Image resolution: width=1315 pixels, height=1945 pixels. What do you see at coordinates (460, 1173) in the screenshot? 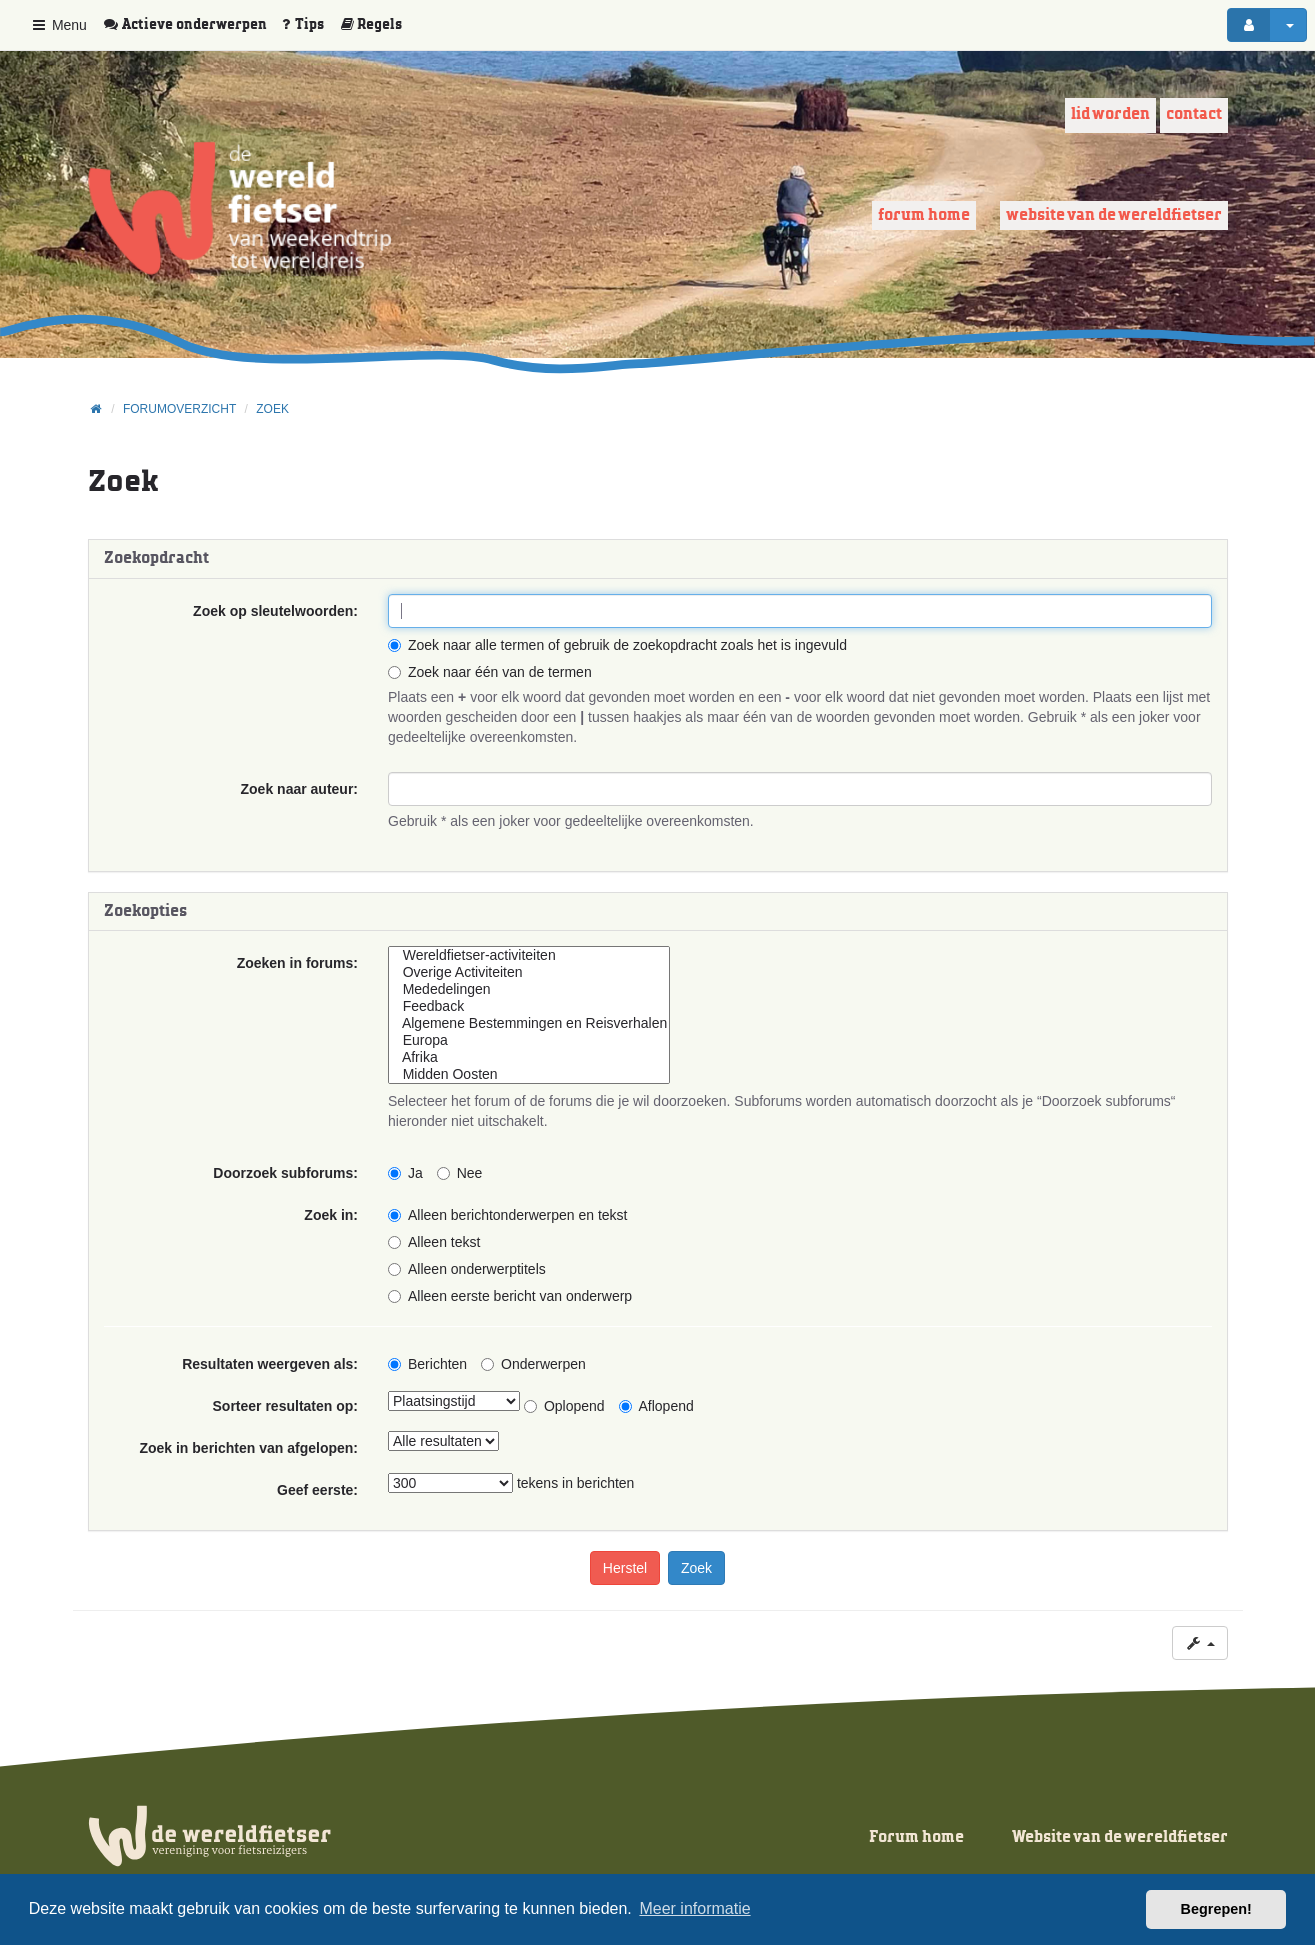
I see `Nee` at bounding box center [460, 1173].